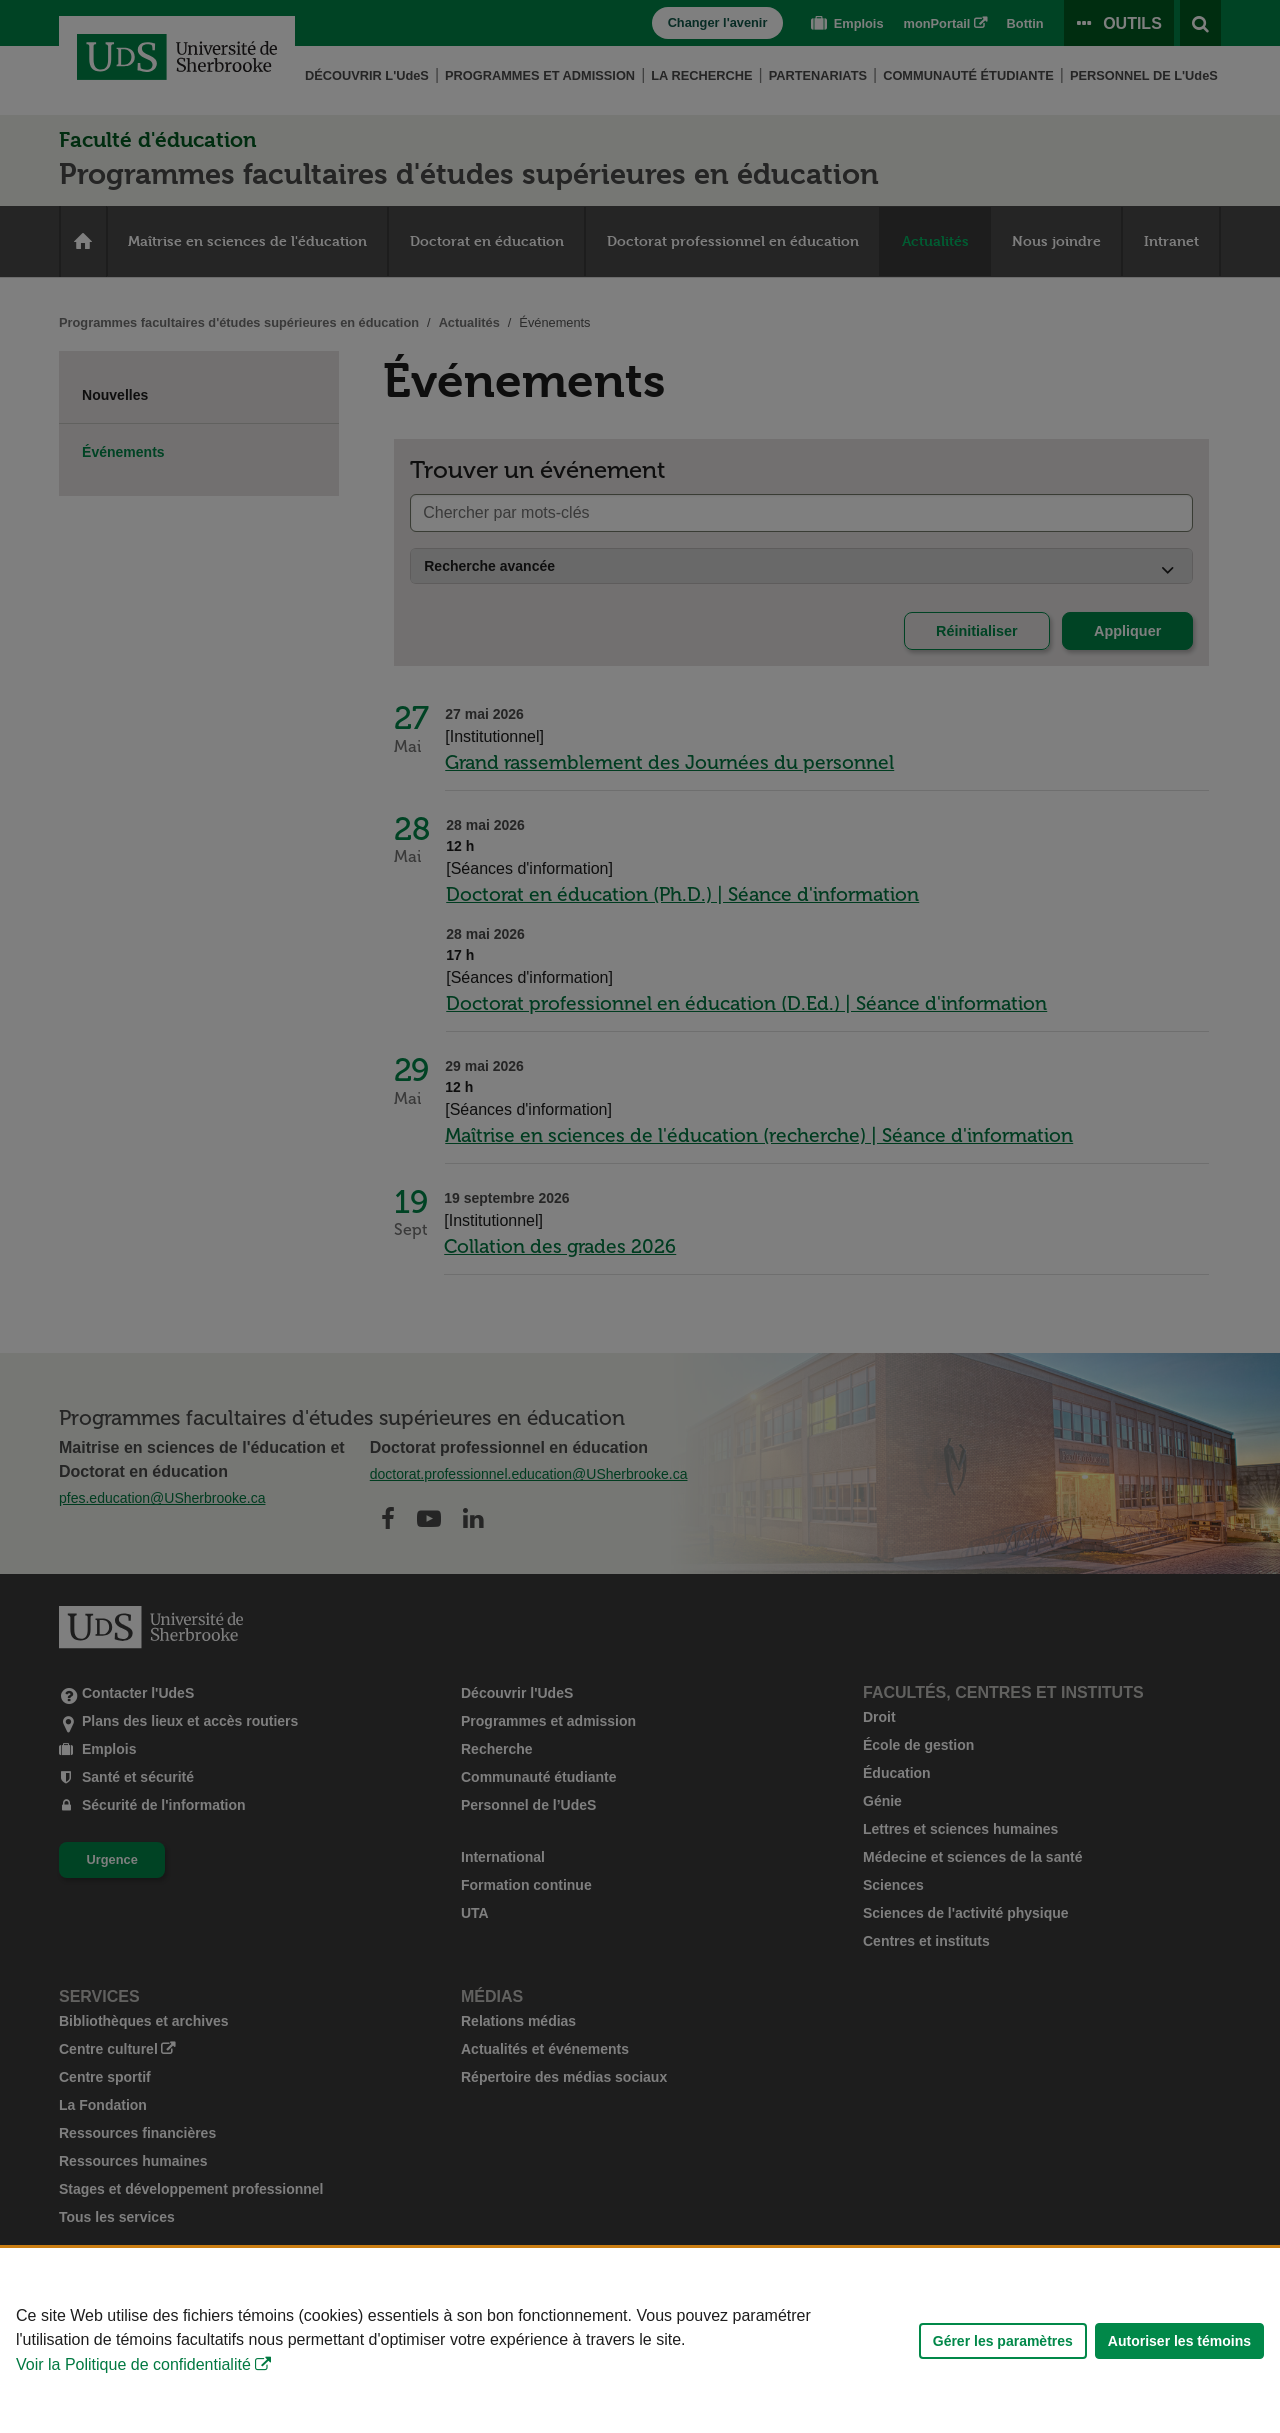 The width and height of the screenshot is (1280, 2433). Describe the element at coordinates (640, 2340) in the screenshot. I see `[Déclaration d'utilisation de fichiers témoins sur ce site]` at that location.